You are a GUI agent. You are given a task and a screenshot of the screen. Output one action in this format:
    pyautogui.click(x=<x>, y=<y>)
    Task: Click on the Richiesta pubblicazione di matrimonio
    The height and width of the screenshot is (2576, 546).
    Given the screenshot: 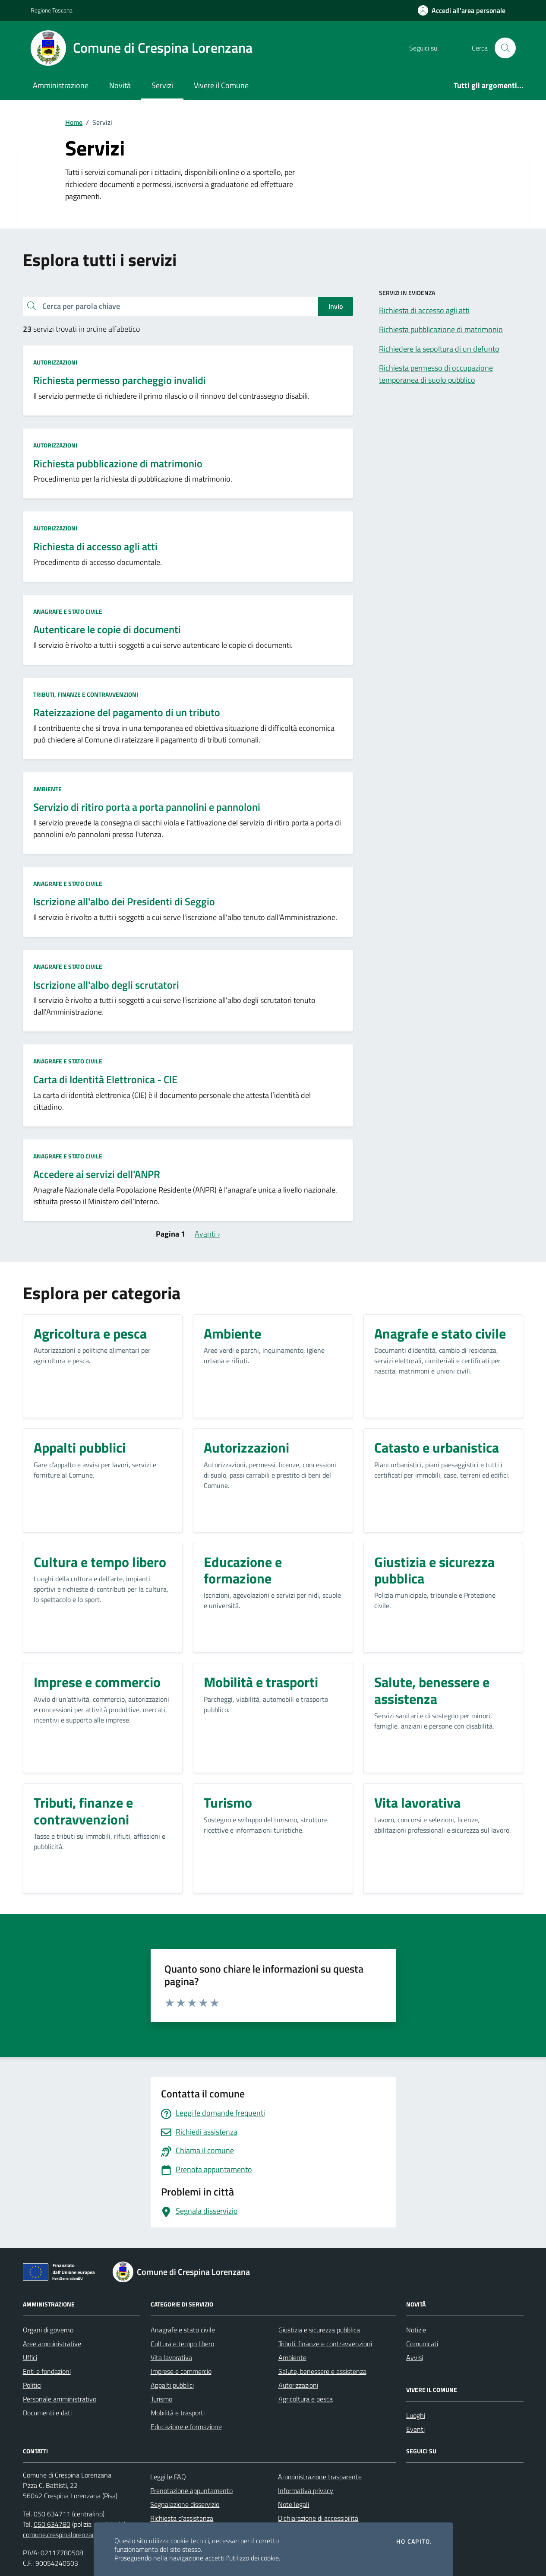 What is the action you would take?
    pyautogui.click(x=117, y=463)
    